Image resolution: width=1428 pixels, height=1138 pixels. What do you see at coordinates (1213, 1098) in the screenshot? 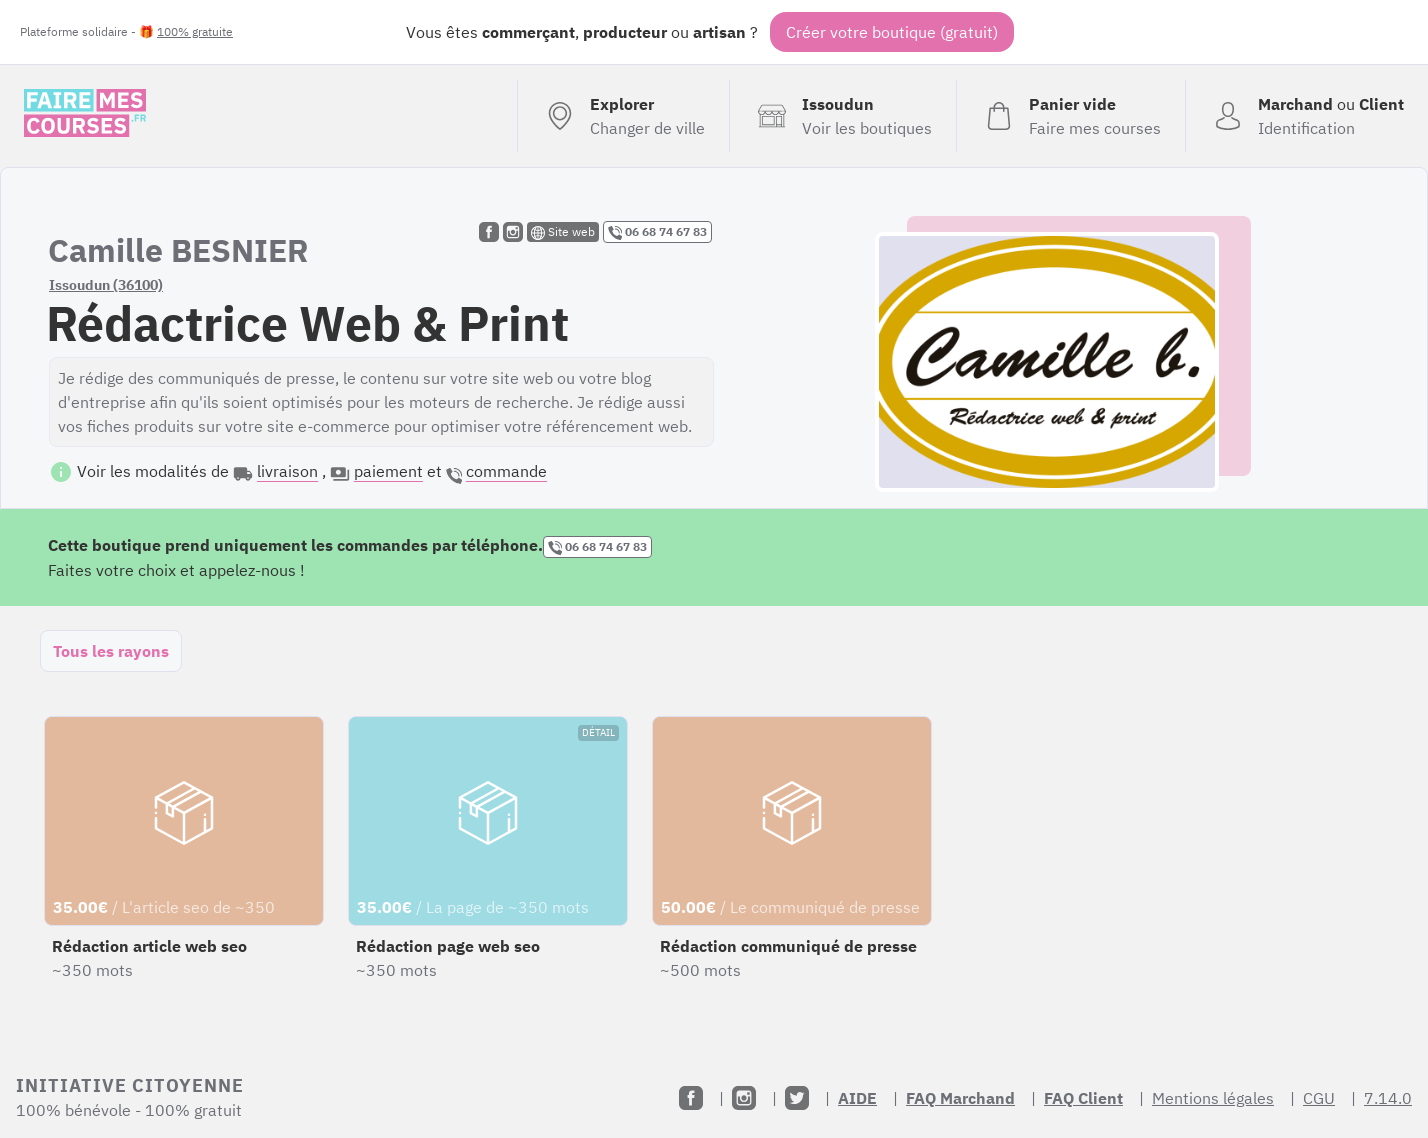
I see `Mentions légales` at bounding box center [1213, 1098].